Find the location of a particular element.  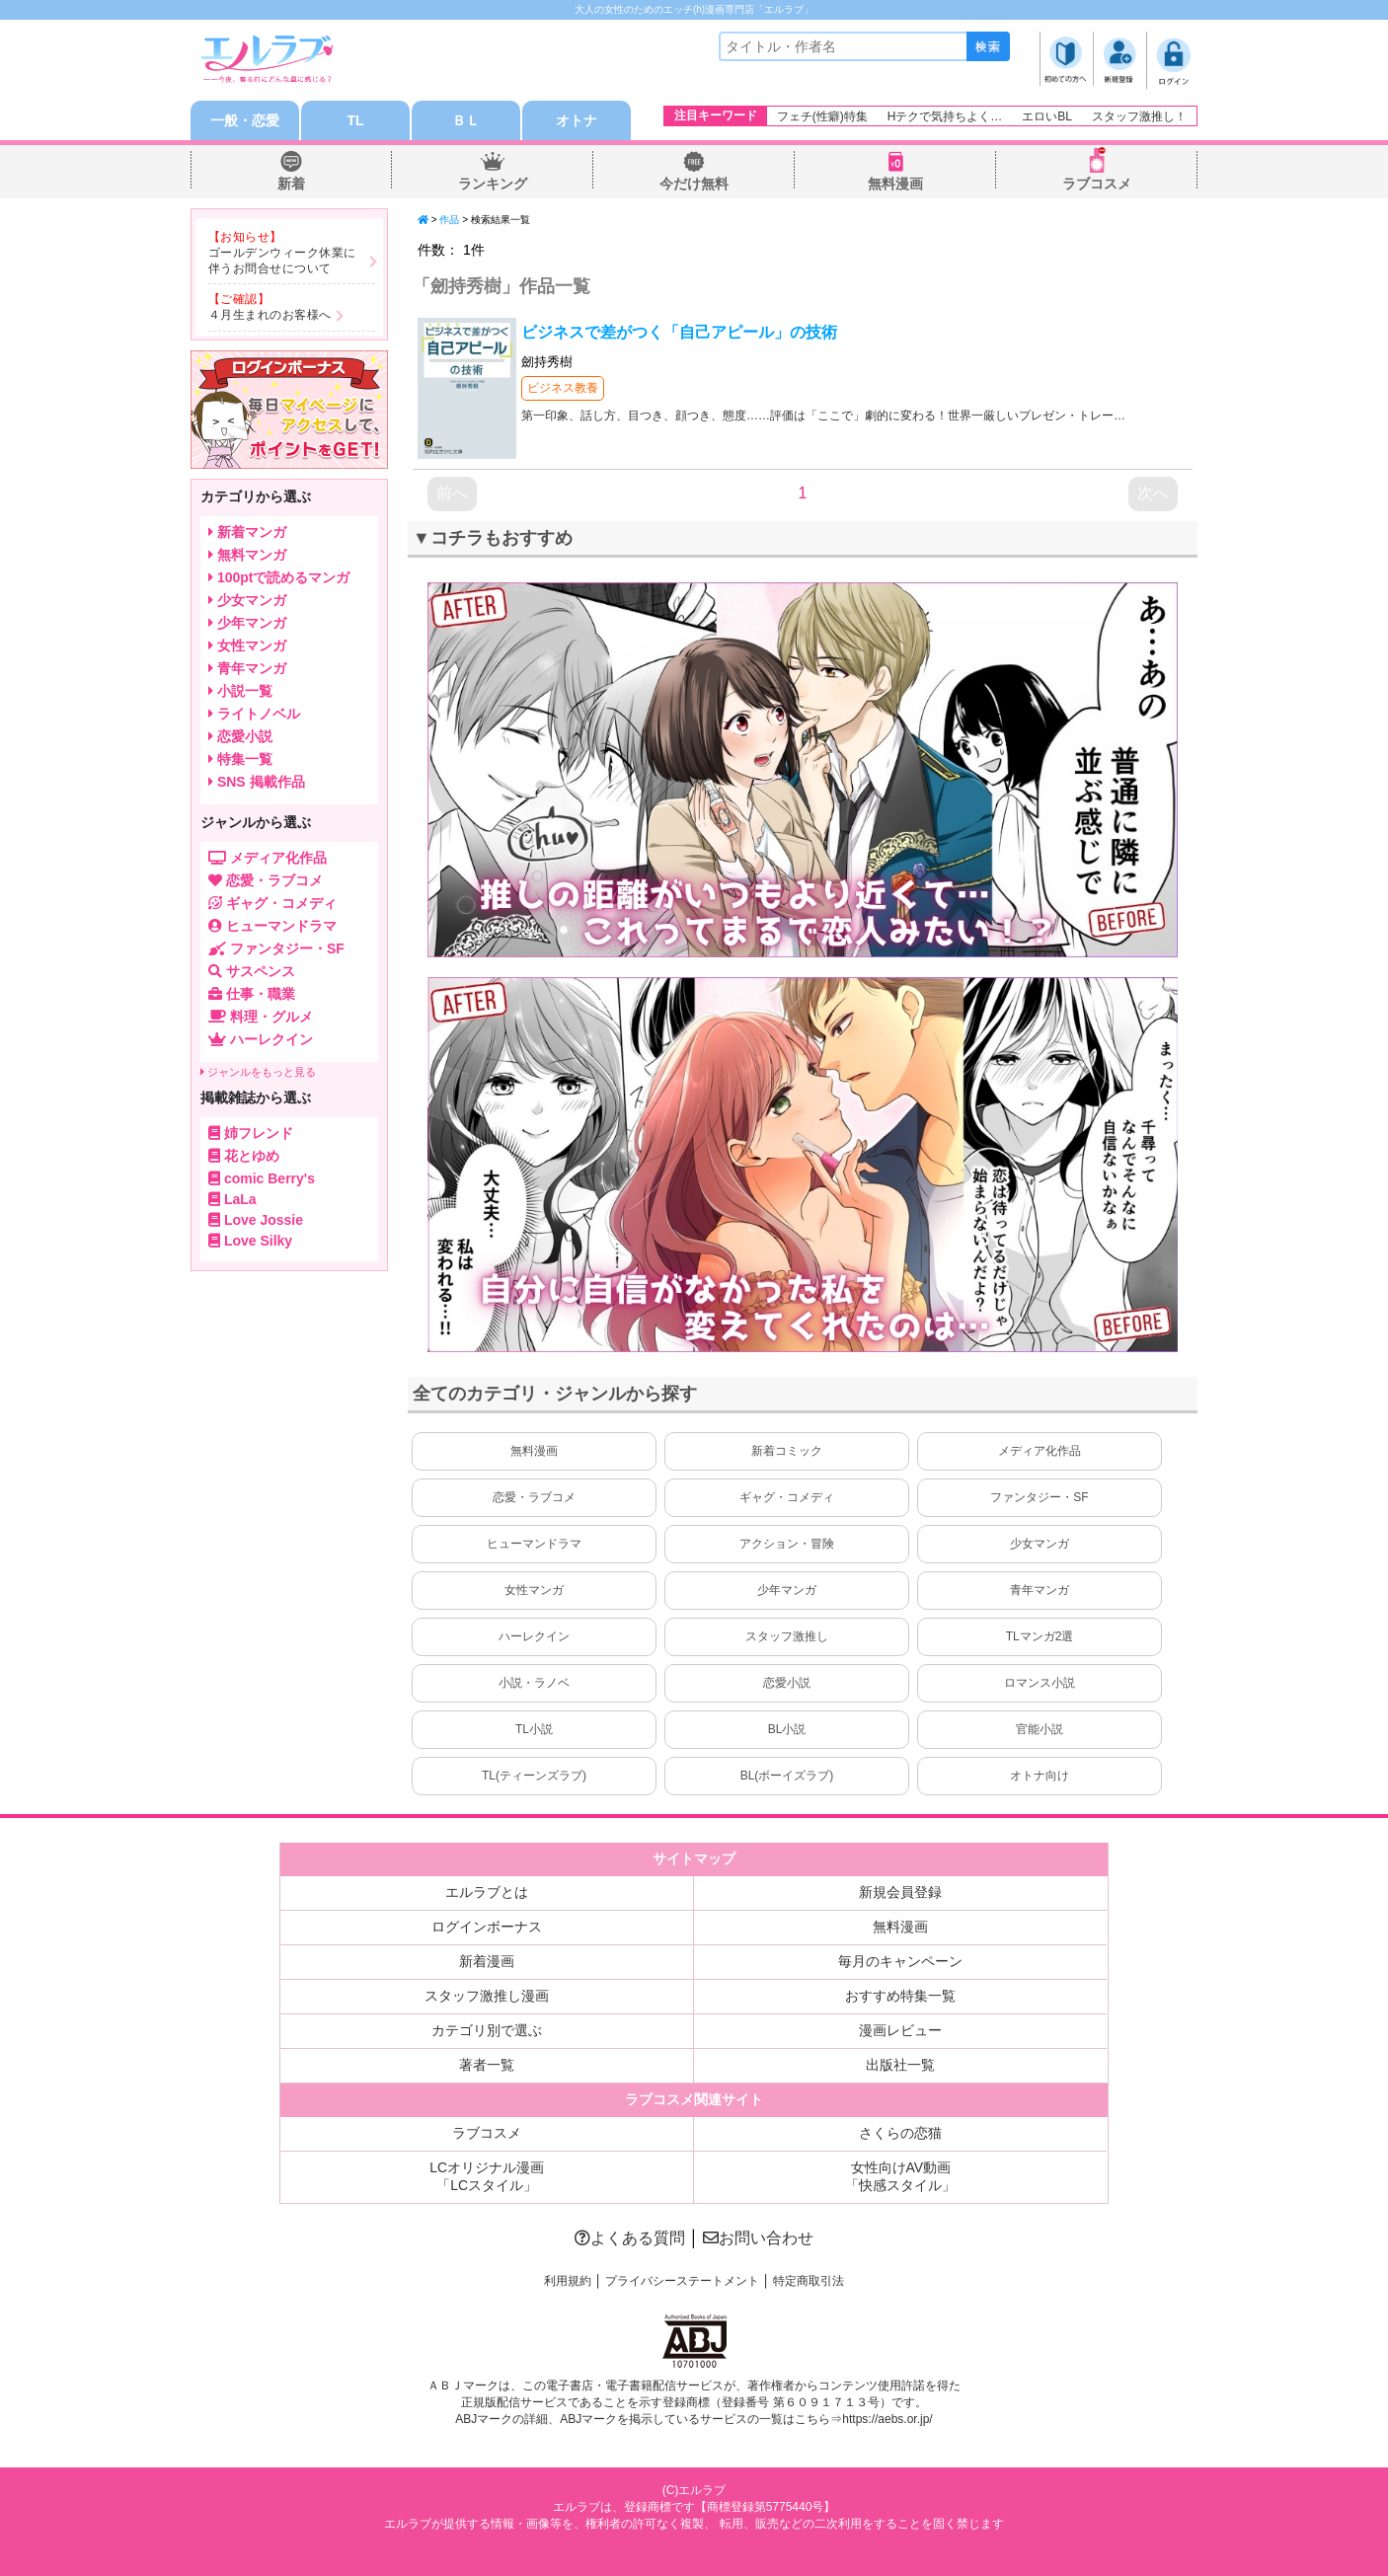

利用規約 is located at coordinates (567, 2281).